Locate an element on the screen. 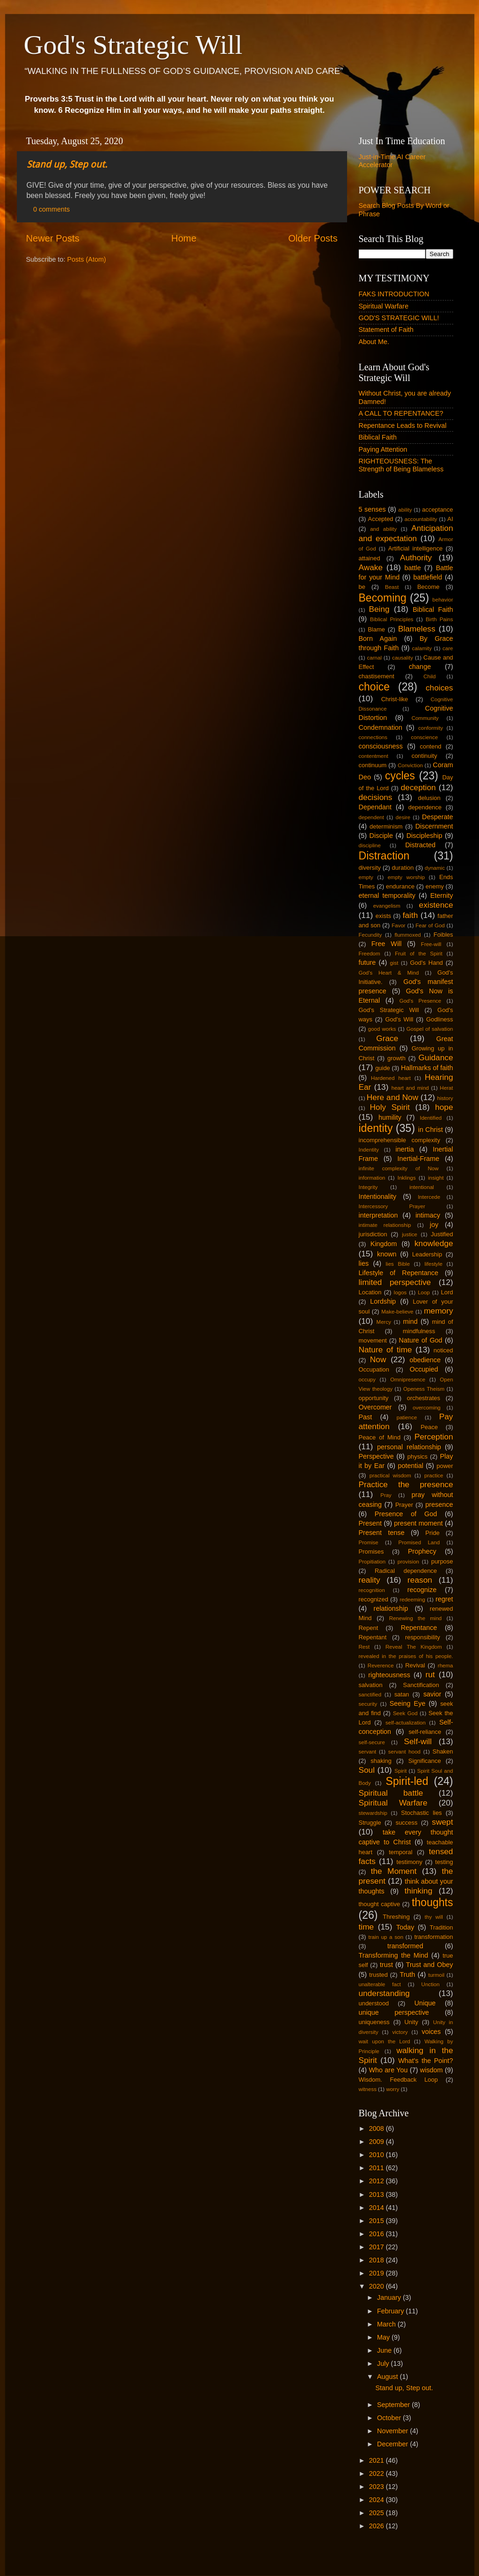 The width and height of the screenshot is (479, 2576). rut is located at coordinates (430, 1674).